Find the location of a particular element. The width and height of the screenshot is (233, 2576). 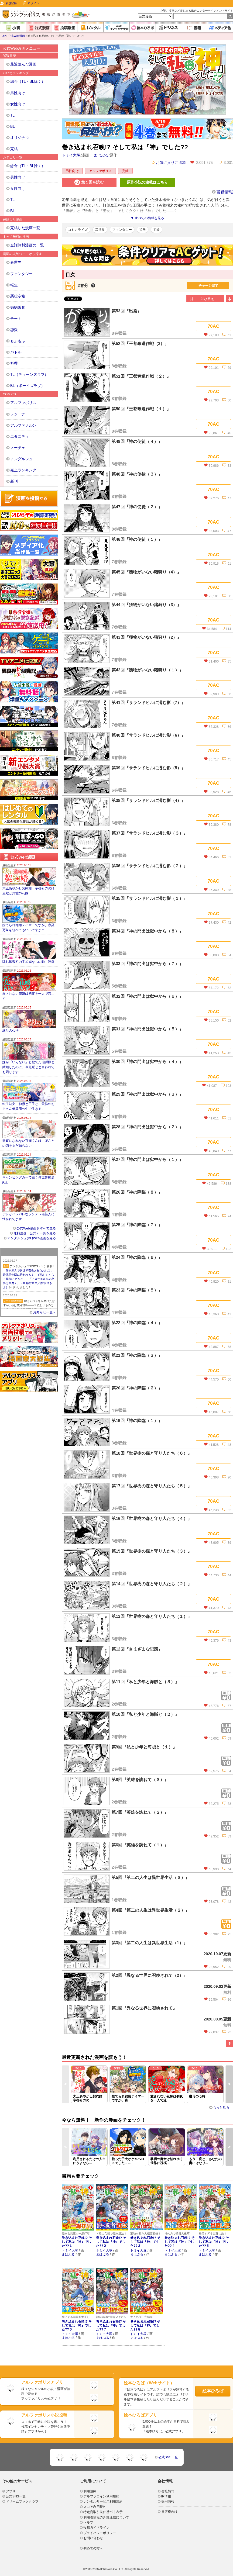

全話無料漫画の一覧 is located at coordinates (27, 245).